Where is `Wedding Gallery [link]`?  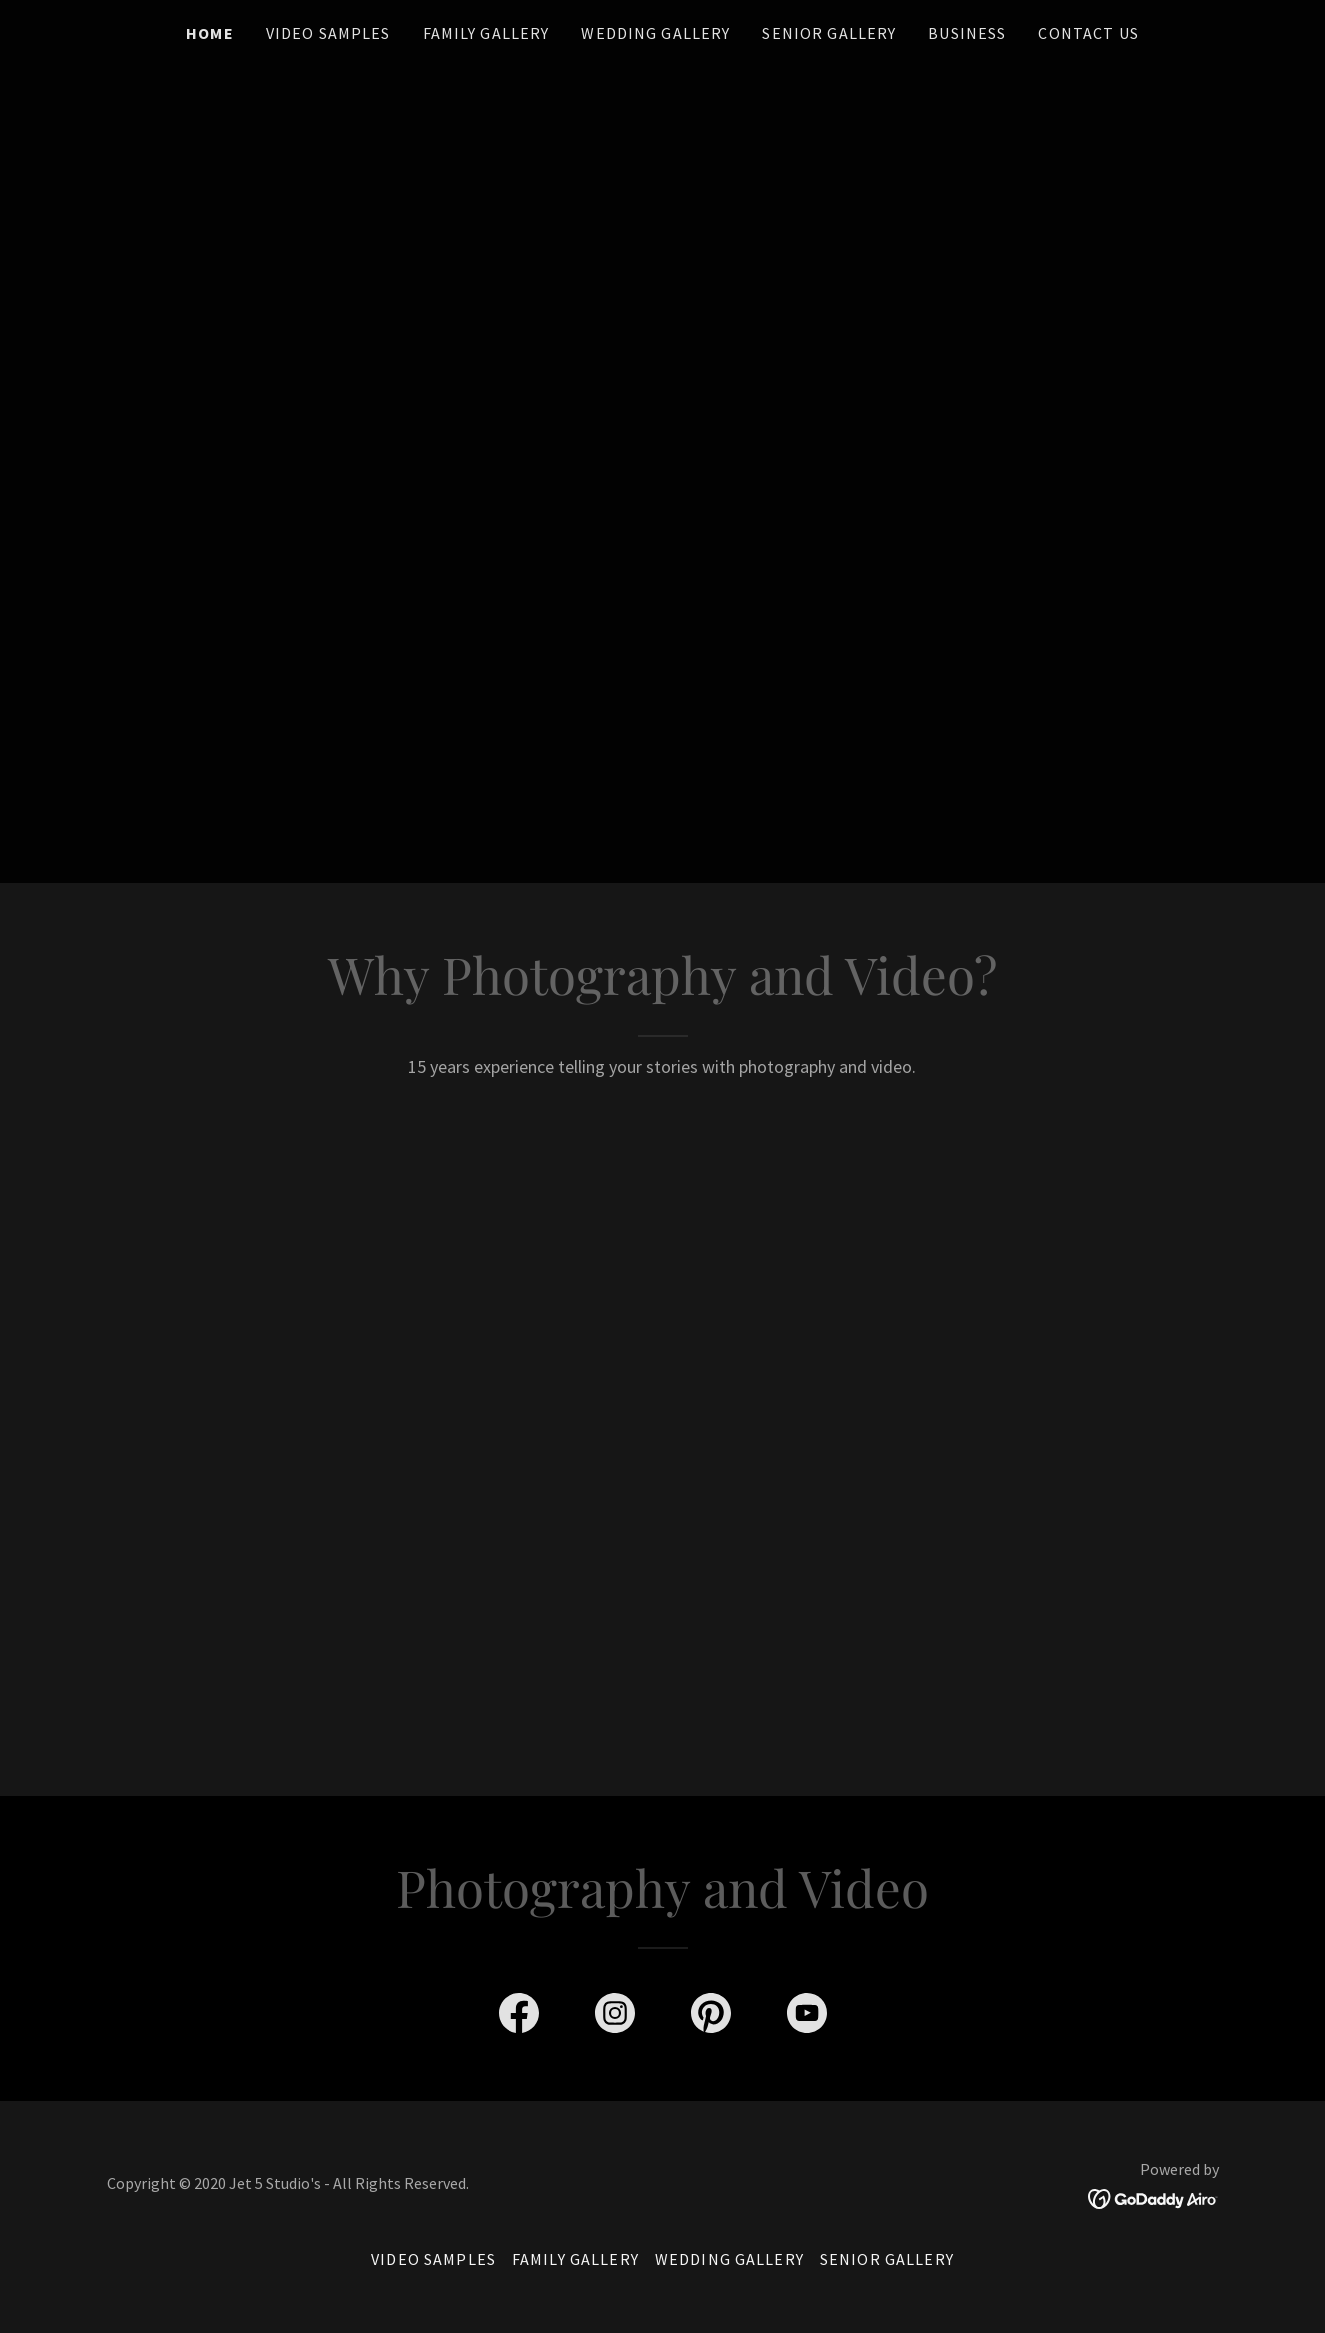 Wedding Gallery [link] is located at coordinates (655, 33).